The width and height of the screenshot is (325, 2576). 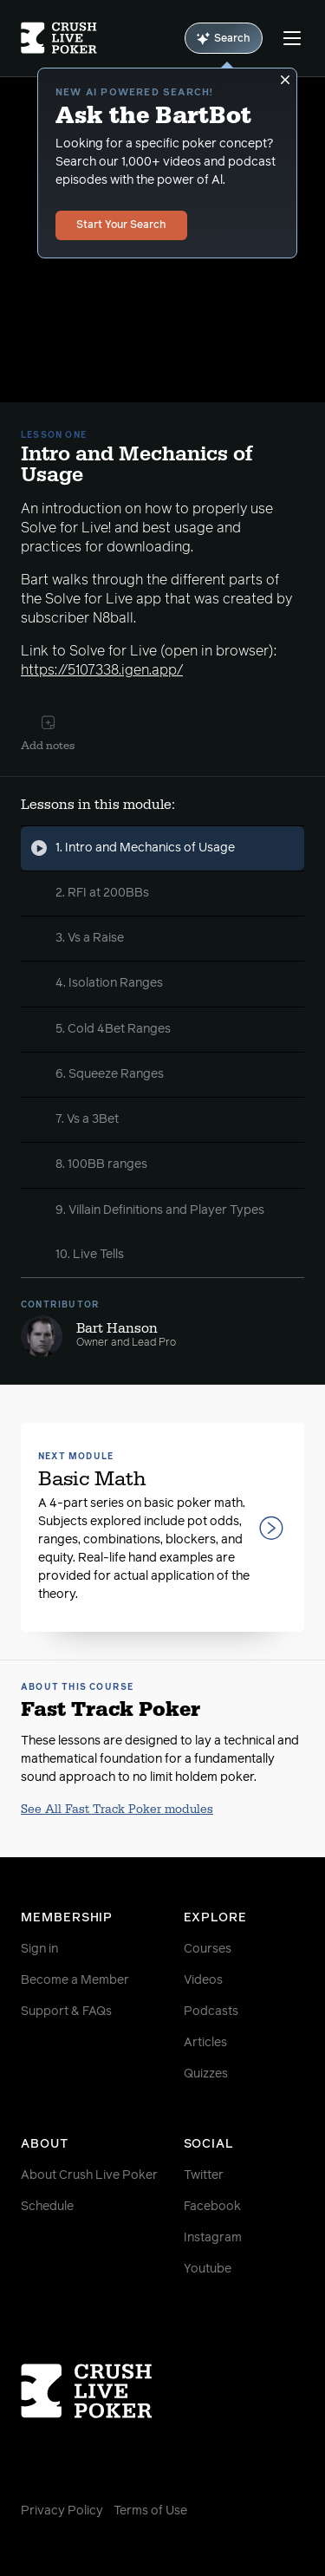 I want to click on Quizzes, so click(x=206, y=2074).